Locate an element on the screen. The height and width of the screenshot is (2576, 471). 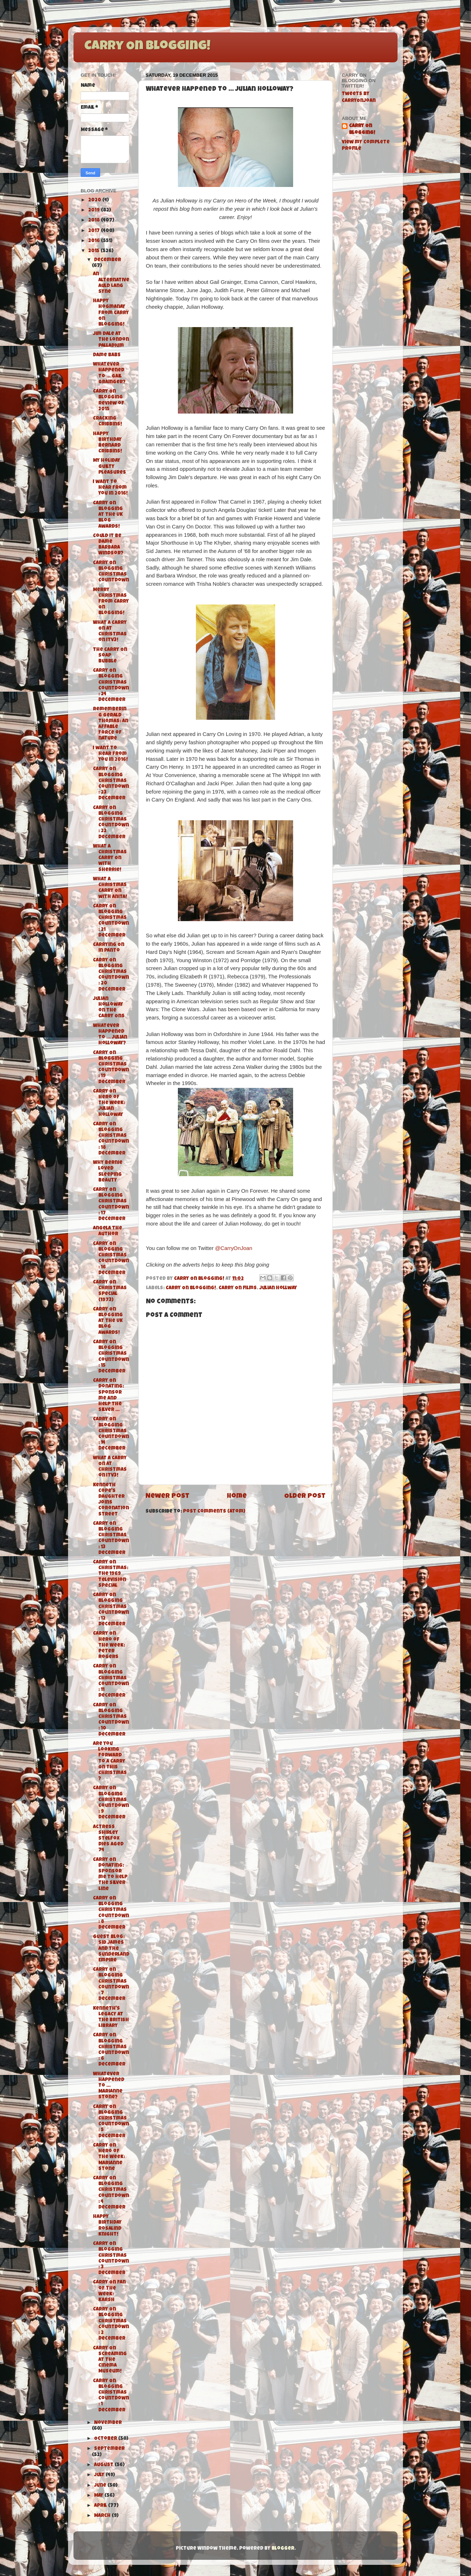
Julian Hollway is located at coordinates (278, 1288).